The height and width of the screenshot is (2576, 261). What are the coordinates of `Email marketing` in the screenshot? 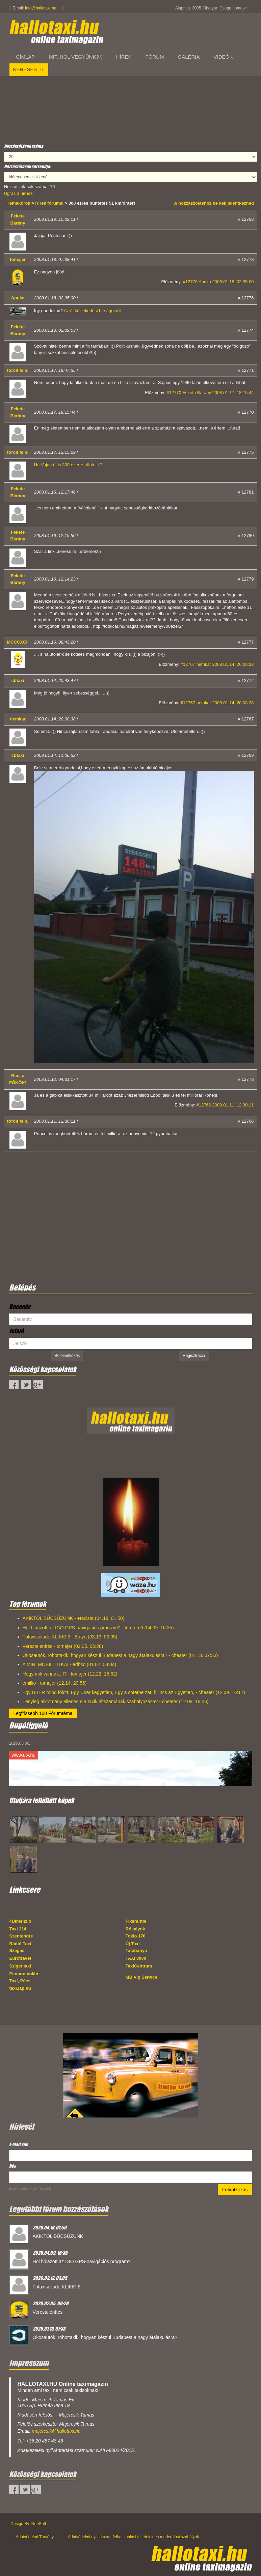 It's located at (21, 2188).